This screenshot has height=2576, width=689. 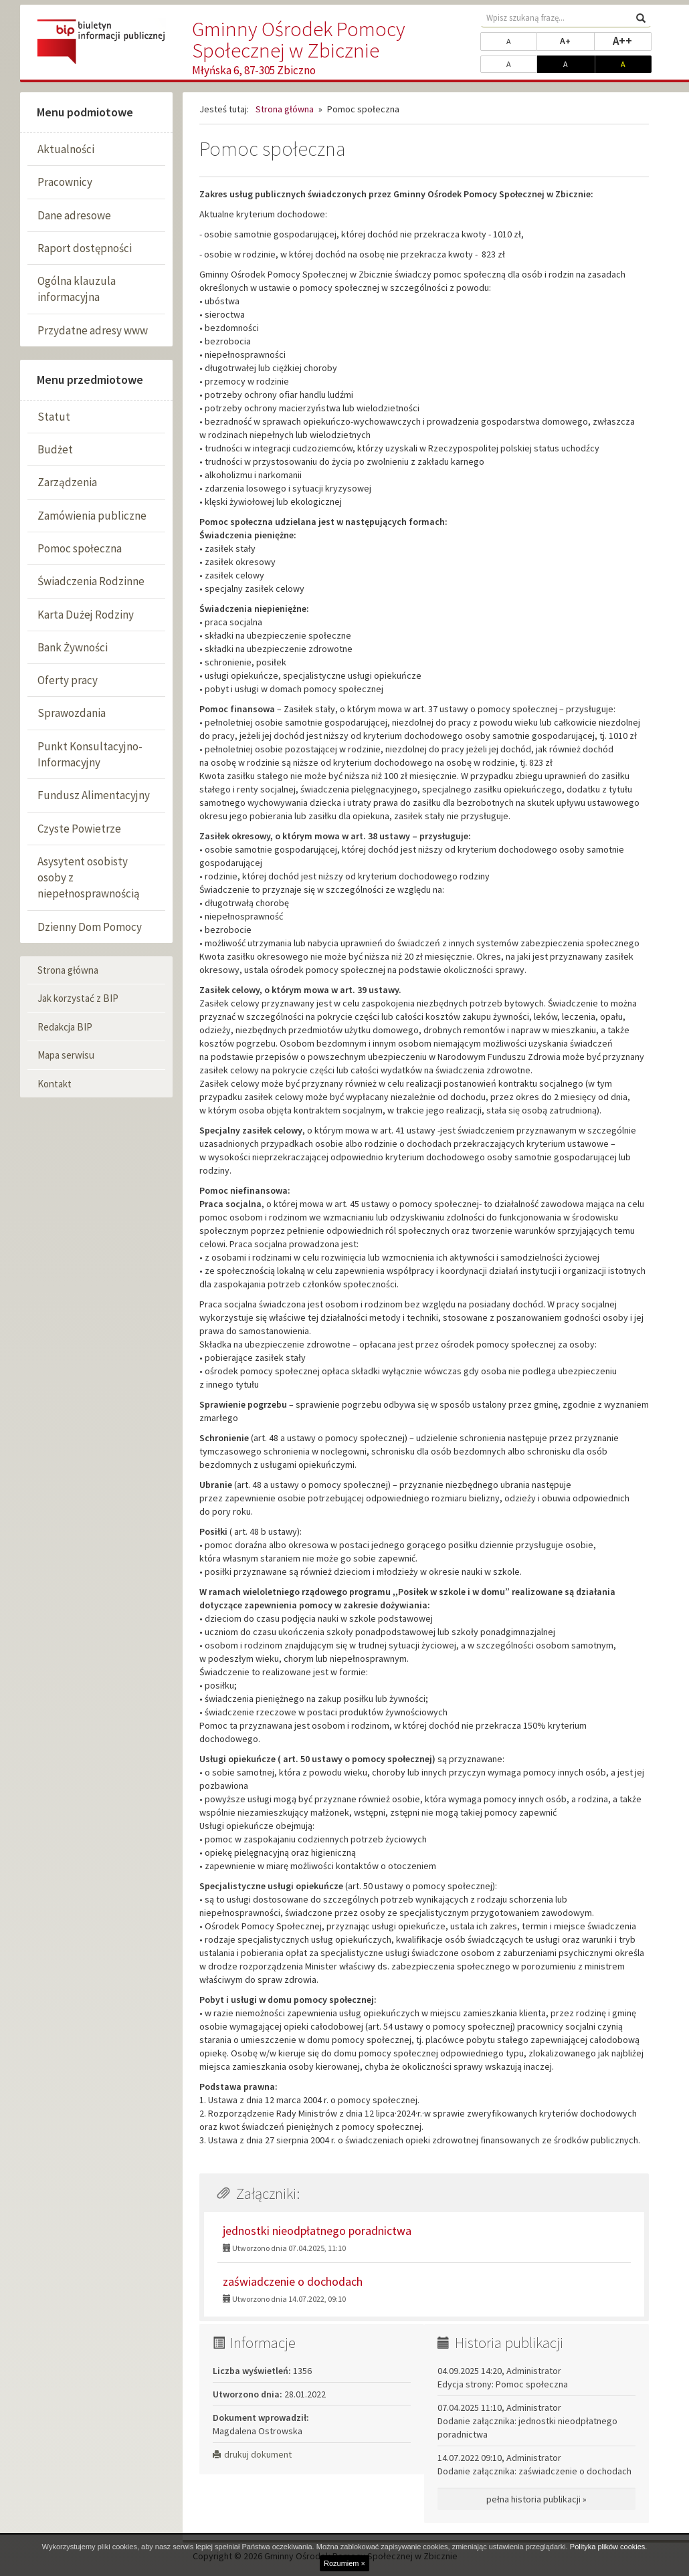 I want to click on Aktualności, so click(x=65, y=149).